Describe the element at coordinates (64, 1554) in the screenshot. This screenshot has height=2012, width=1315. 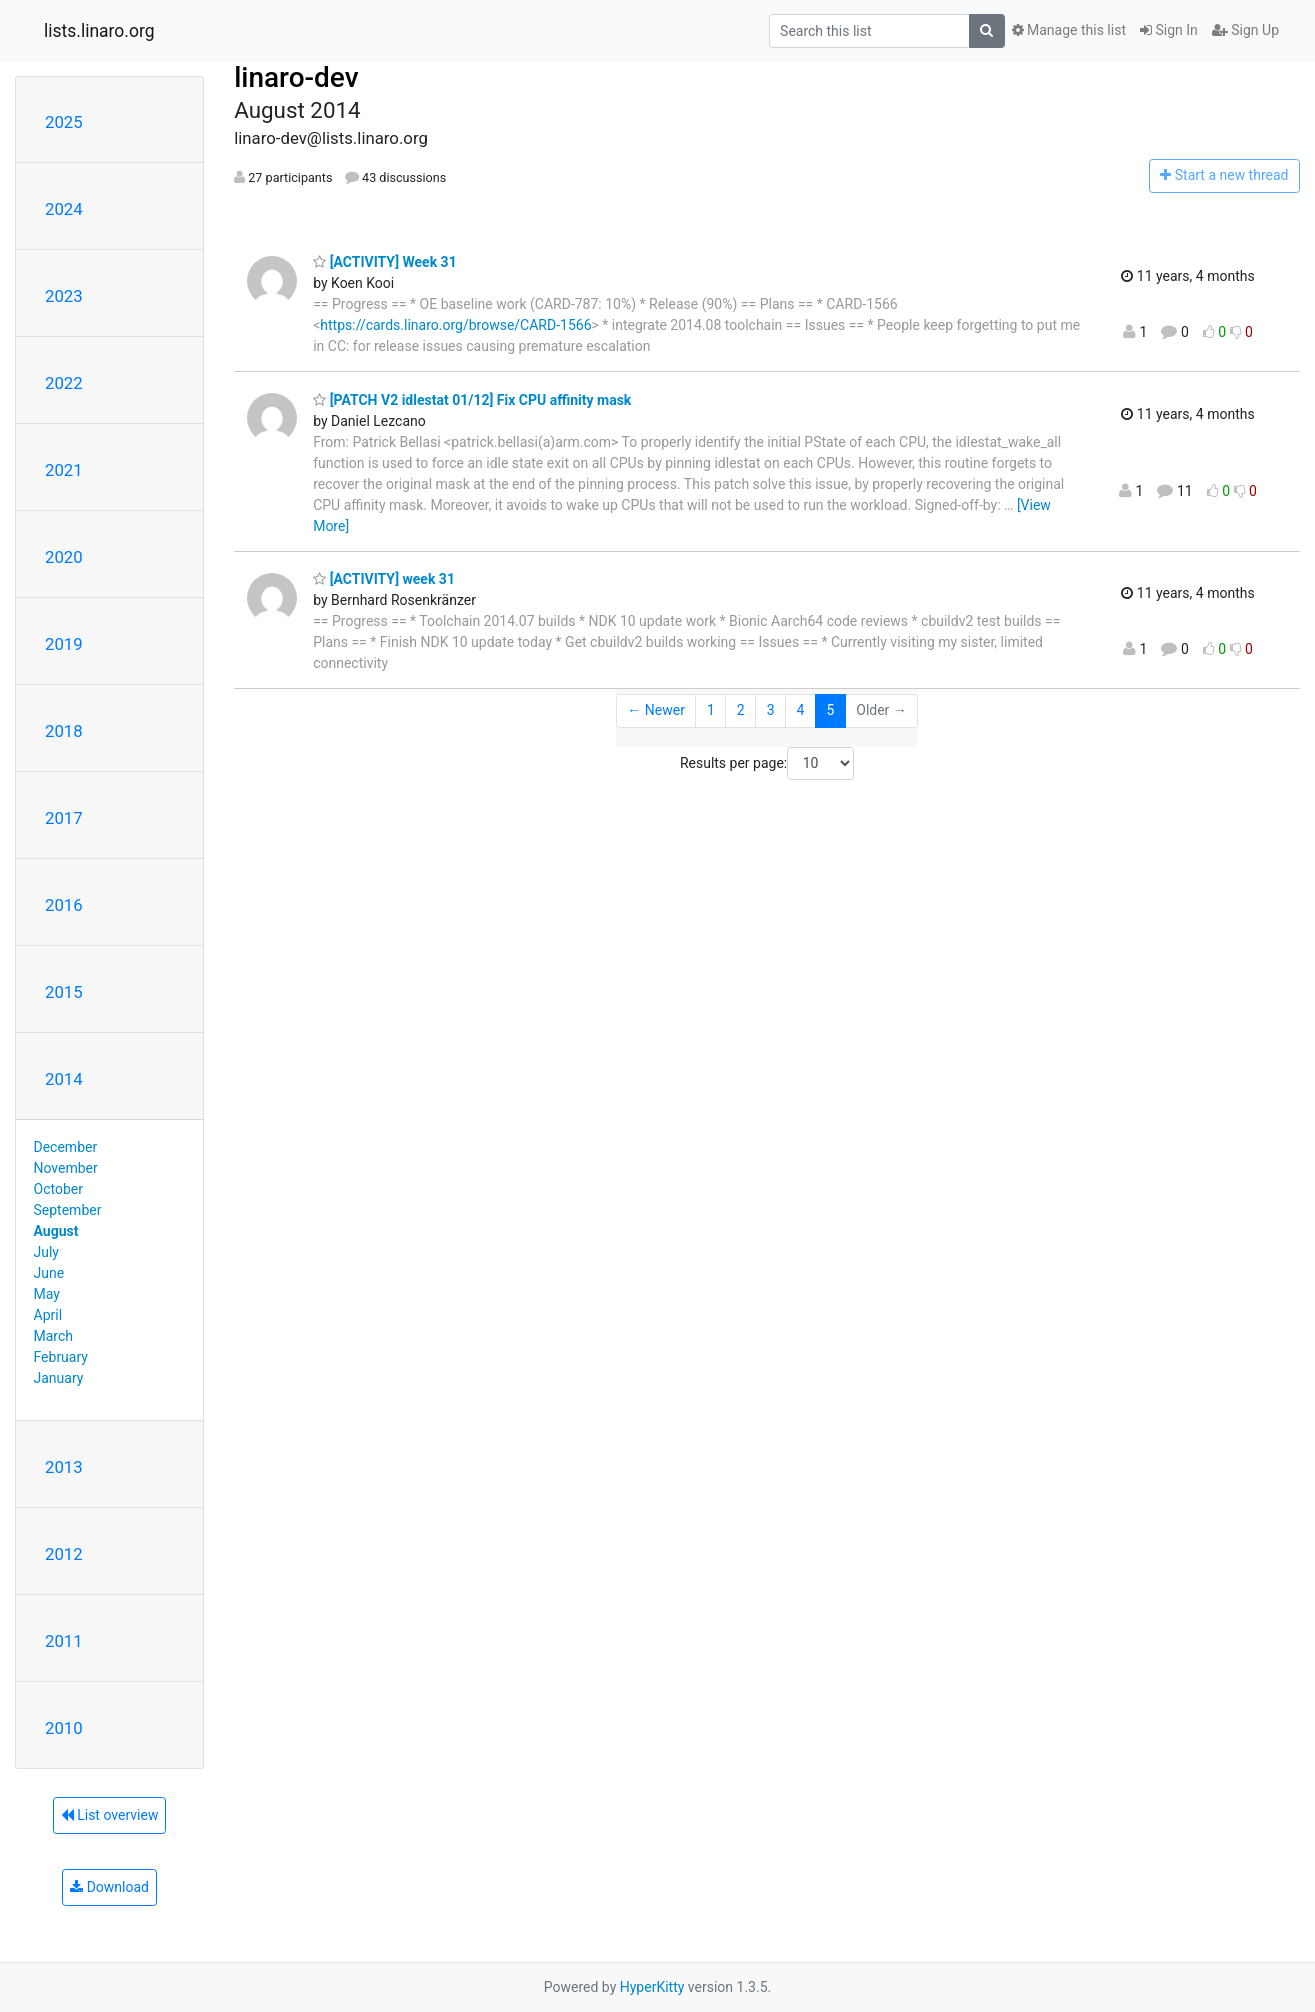
I see `2012` at that location.